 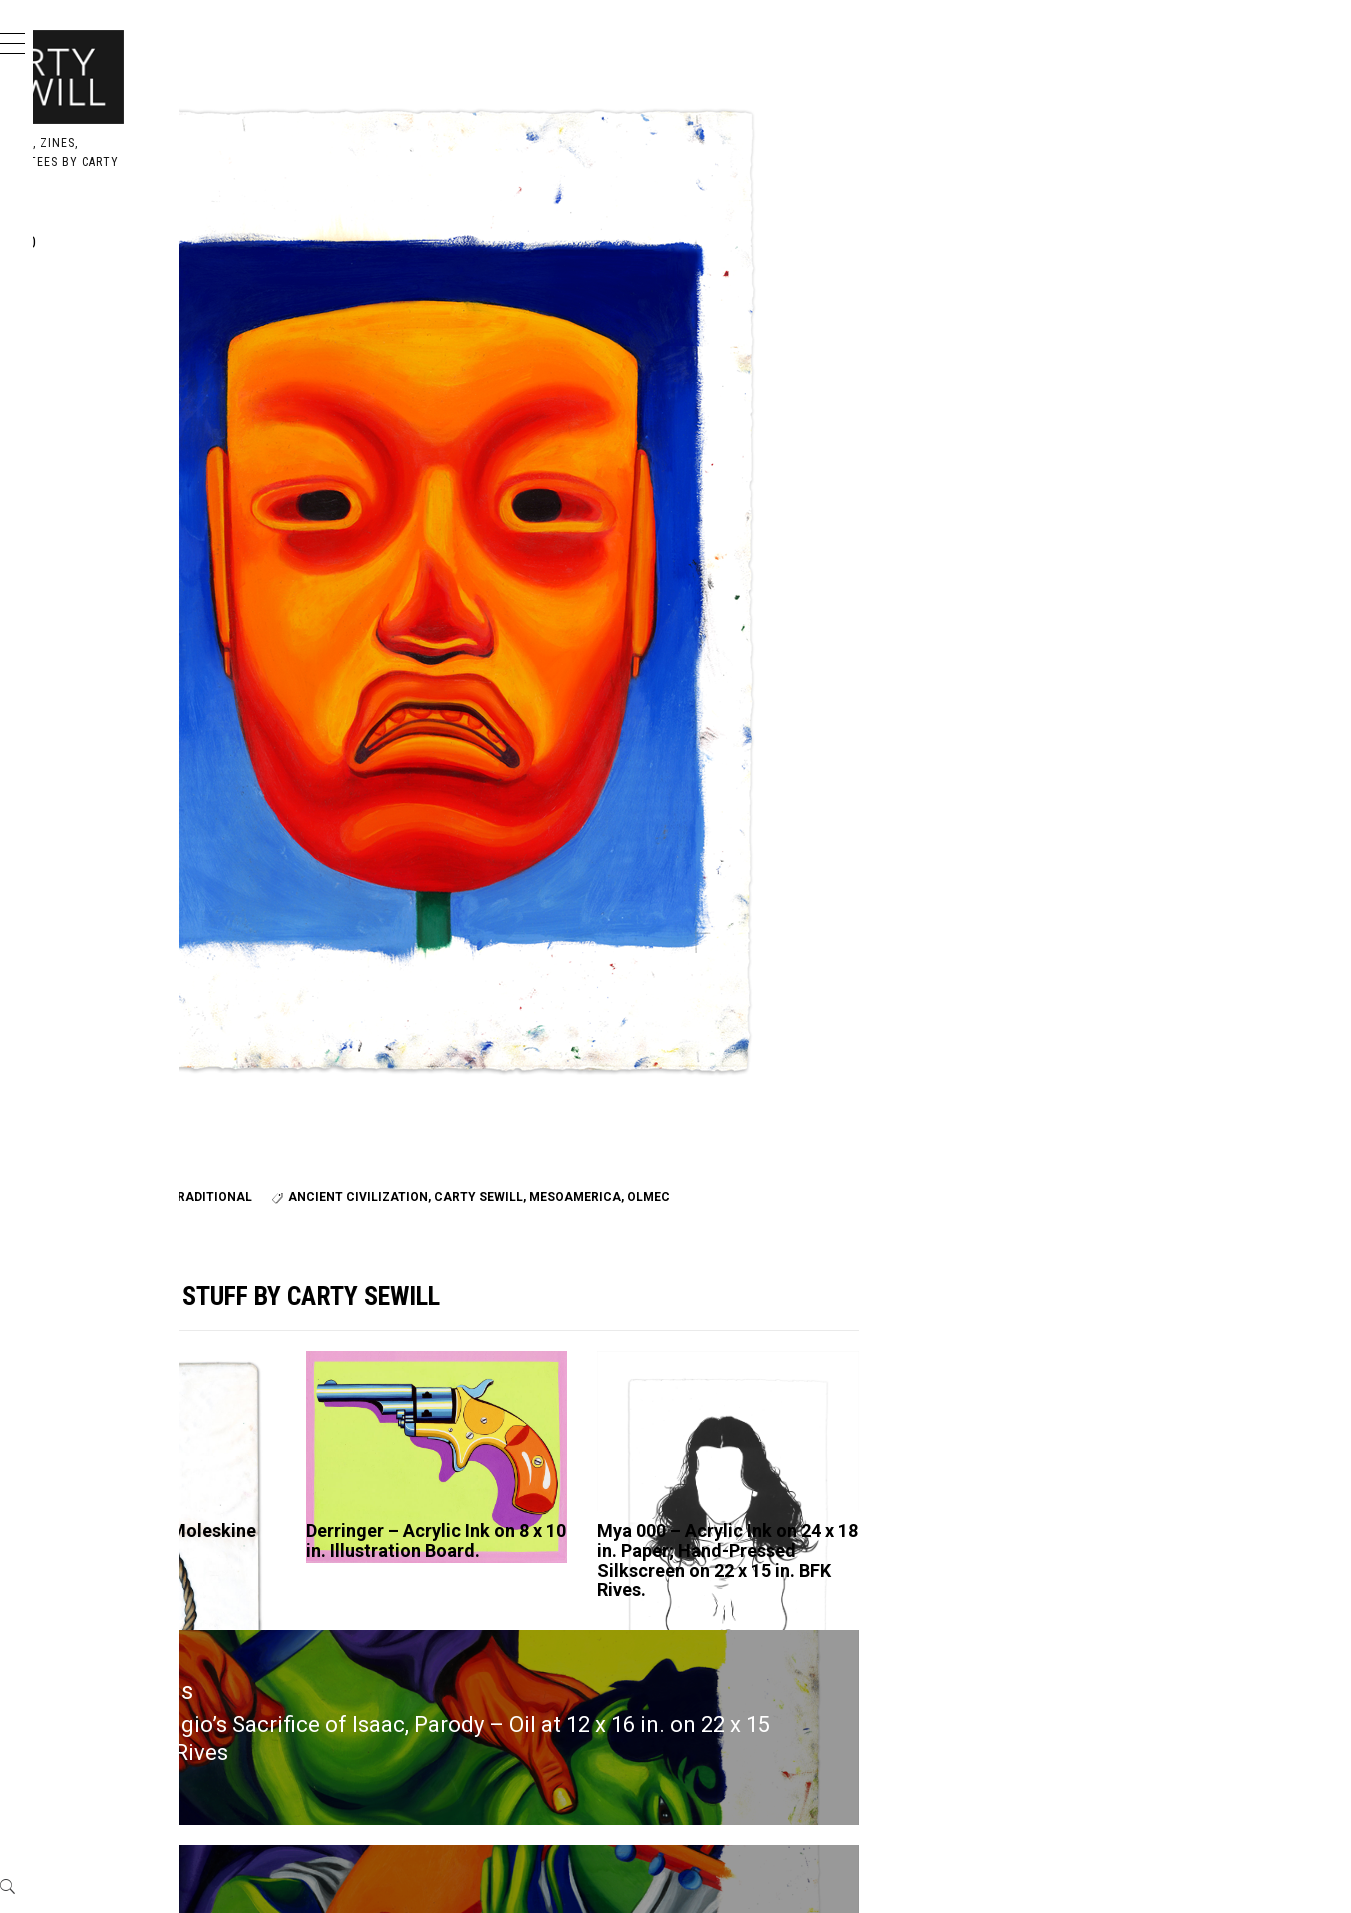 What do you see at coordinates (401, 1046) in the screenshot?
I see `ancient civilization` at bounding box center [401, 1046].